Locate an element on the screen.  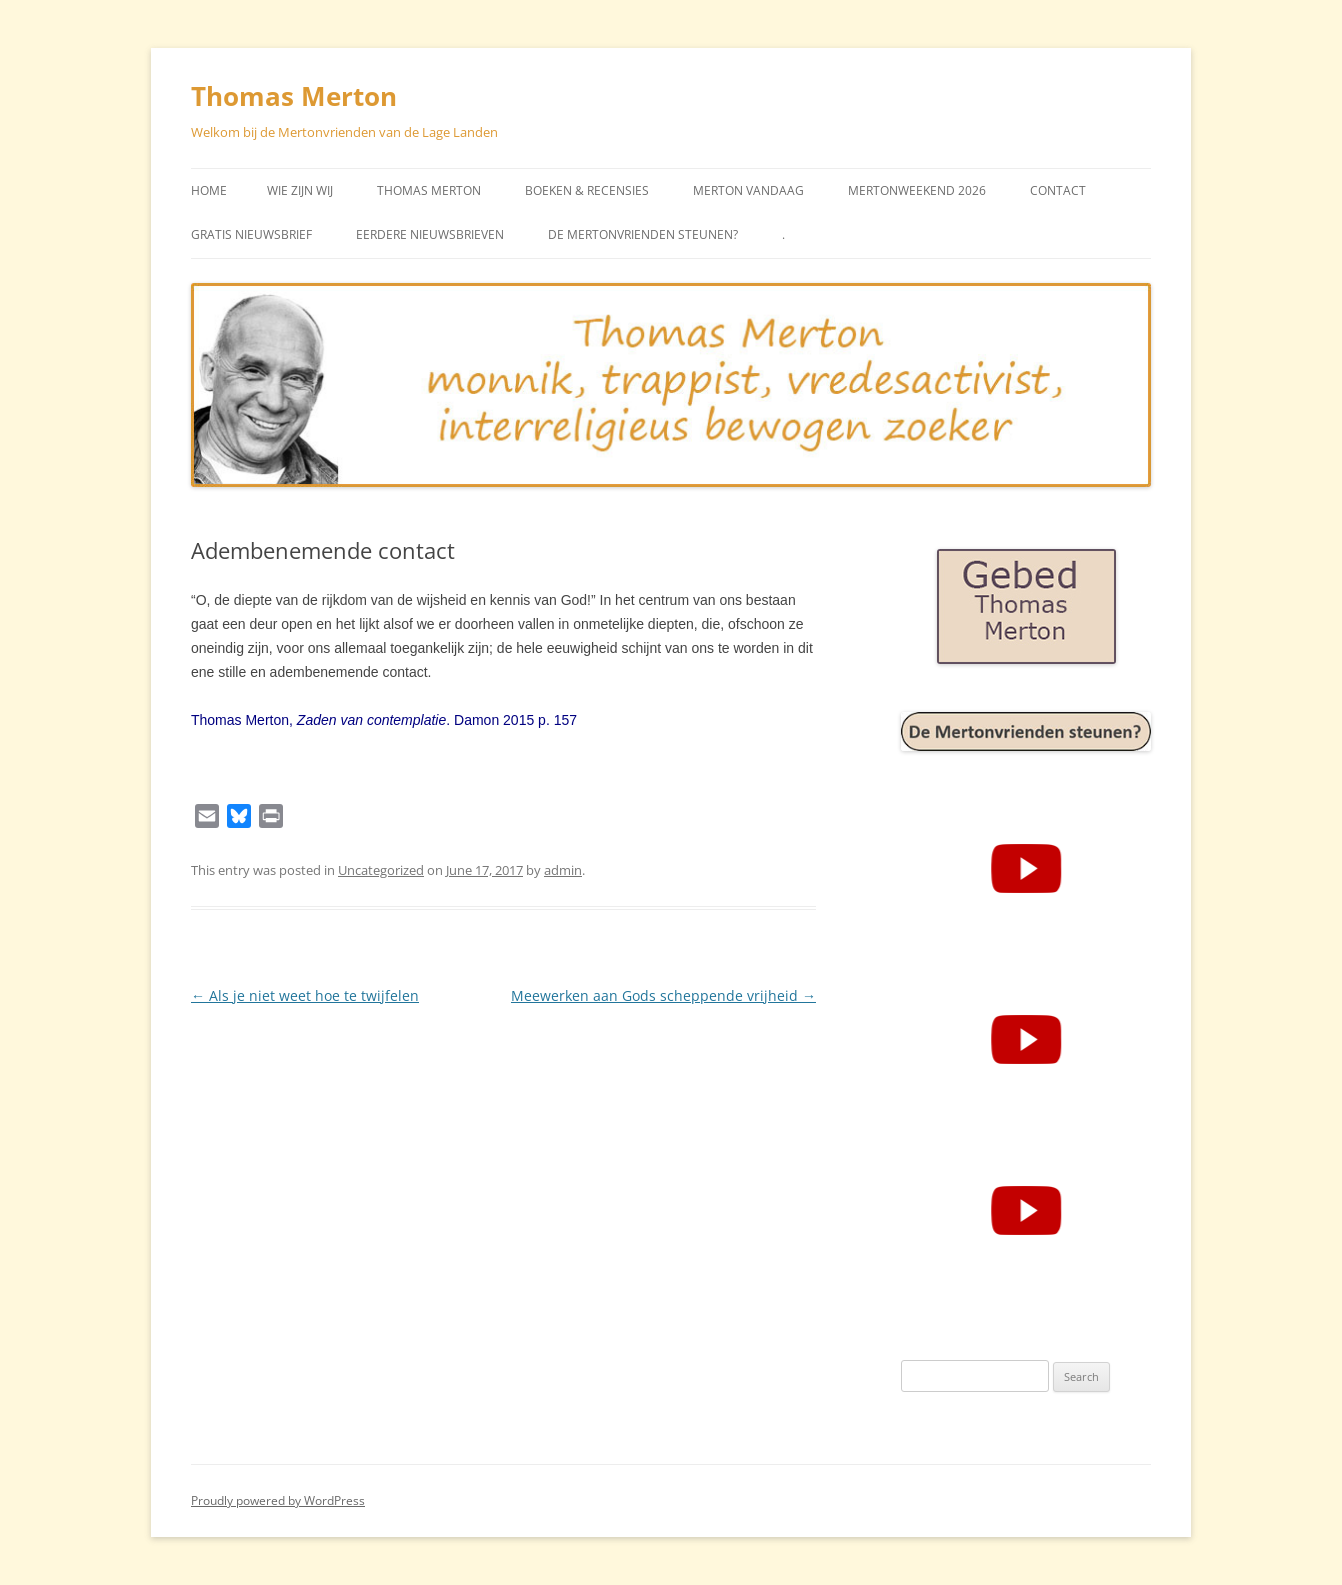
Boeken & Recensies is located at coordinates (587, 190).